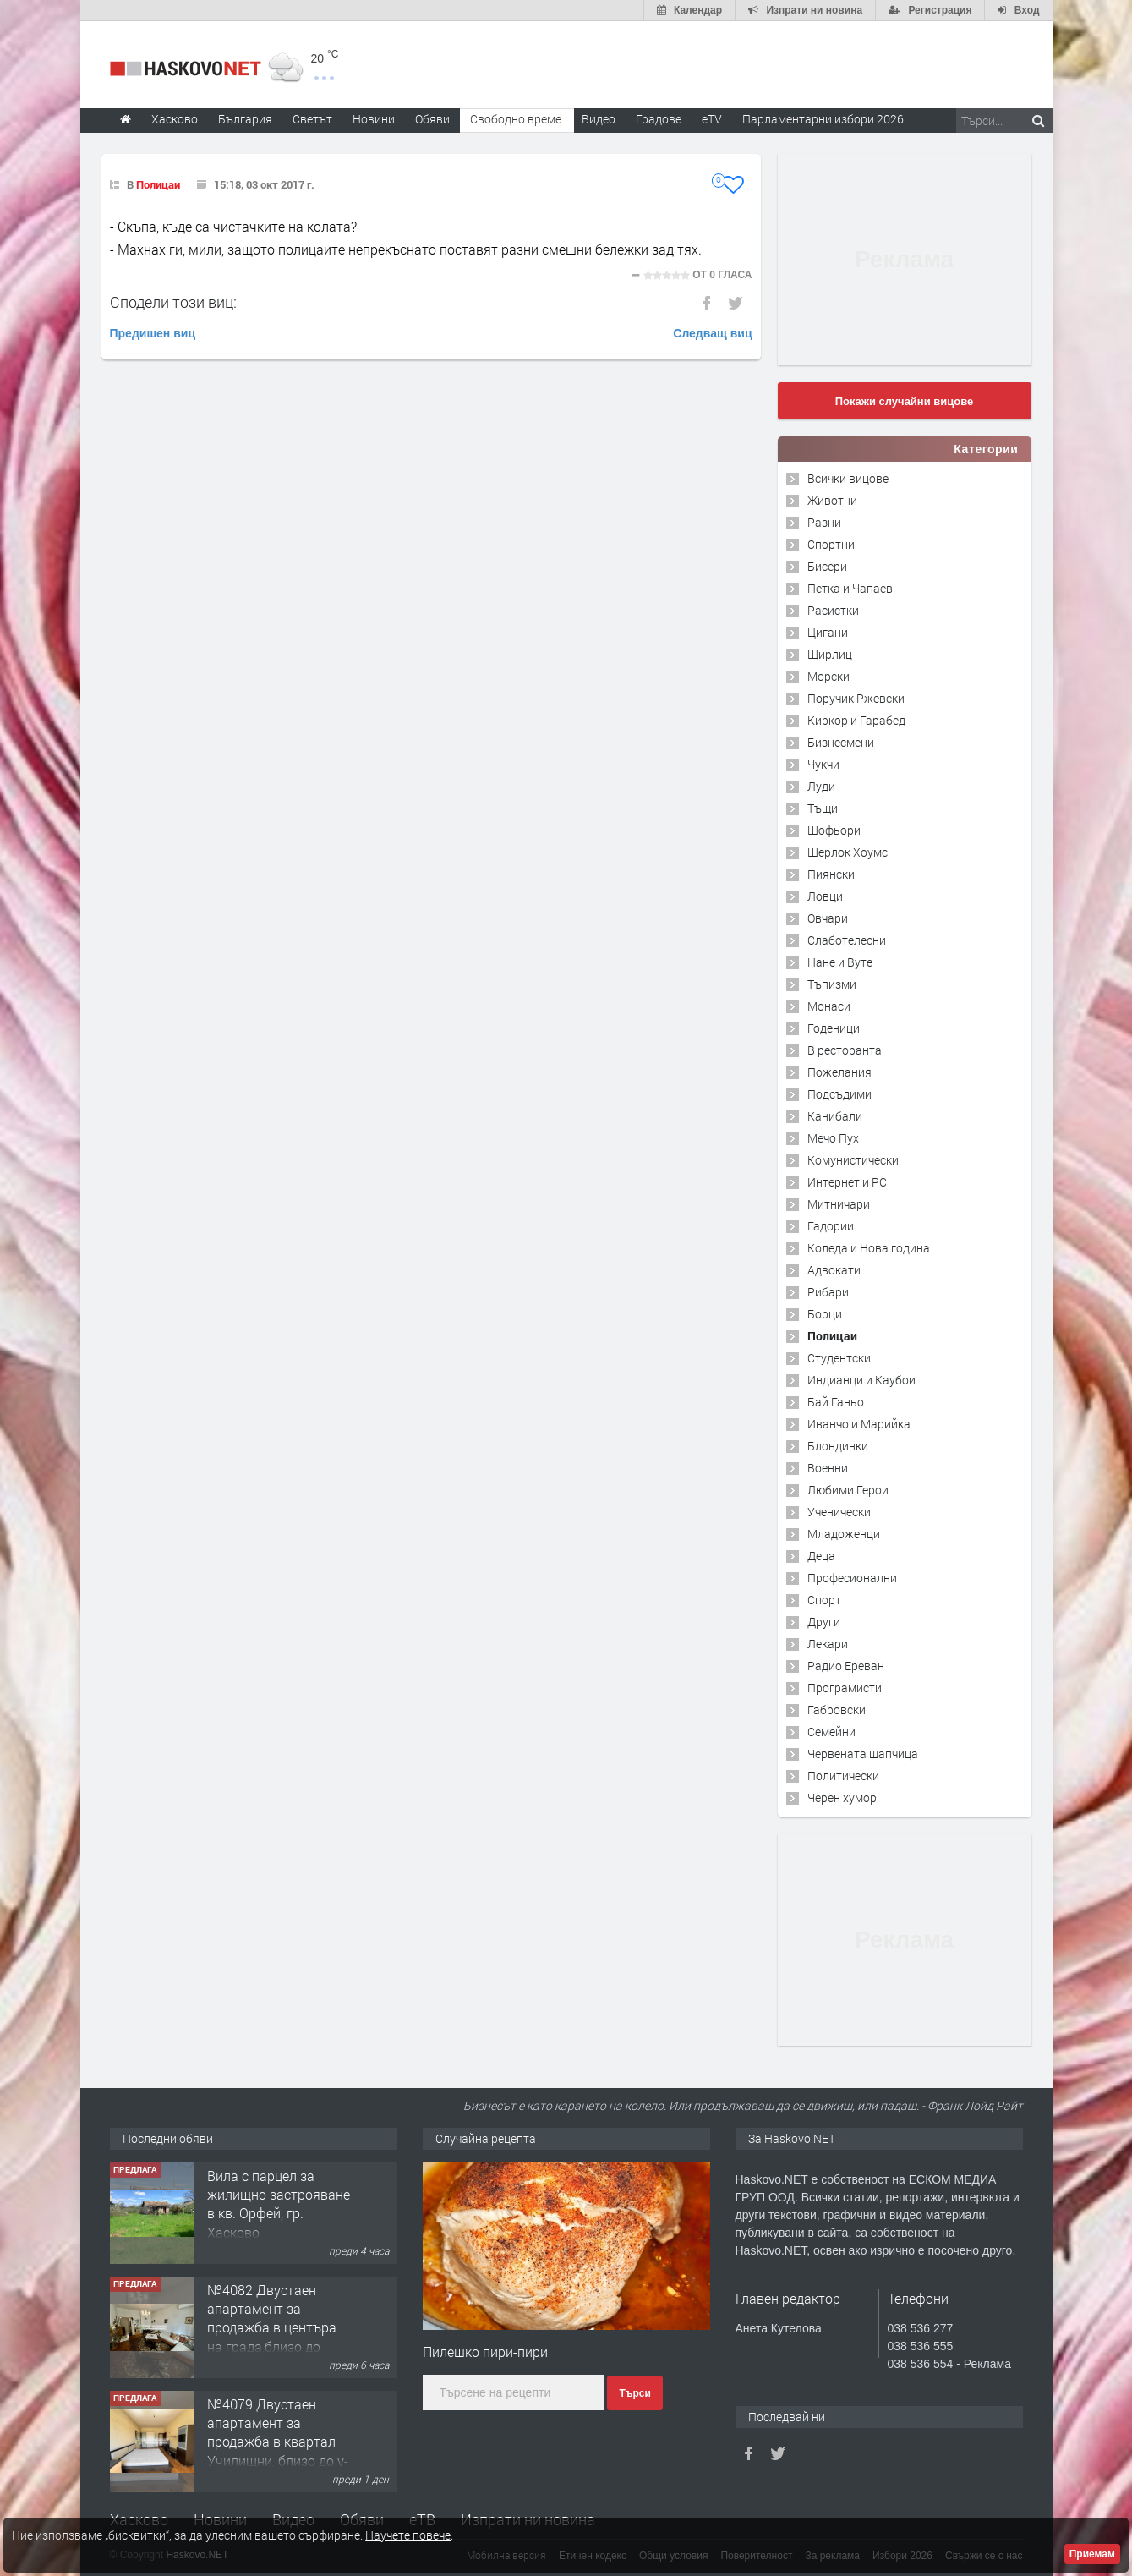  Describe the element at coordinates (856, 698) in the screenshot. I see `Поручик Ржевски` at that location.